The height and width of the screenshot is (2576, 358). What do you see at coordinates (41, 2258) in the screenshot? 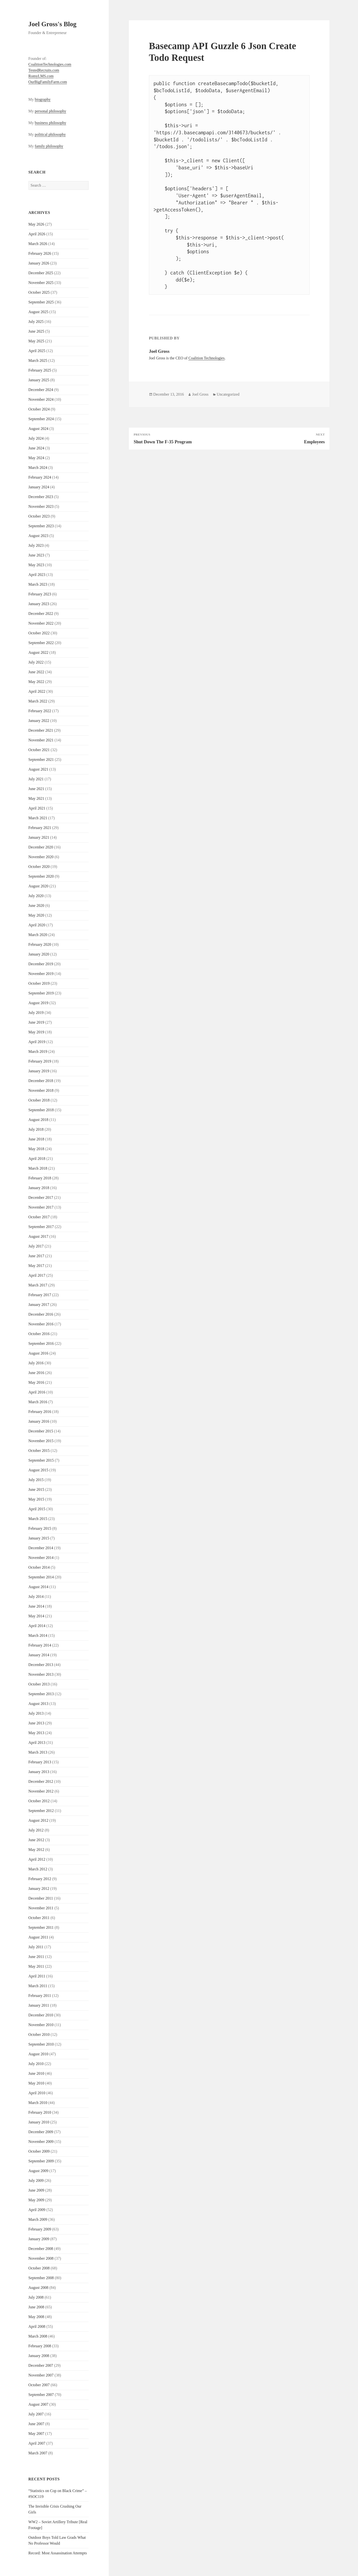
I see `November 2008` at bounding box center [41, 2258].